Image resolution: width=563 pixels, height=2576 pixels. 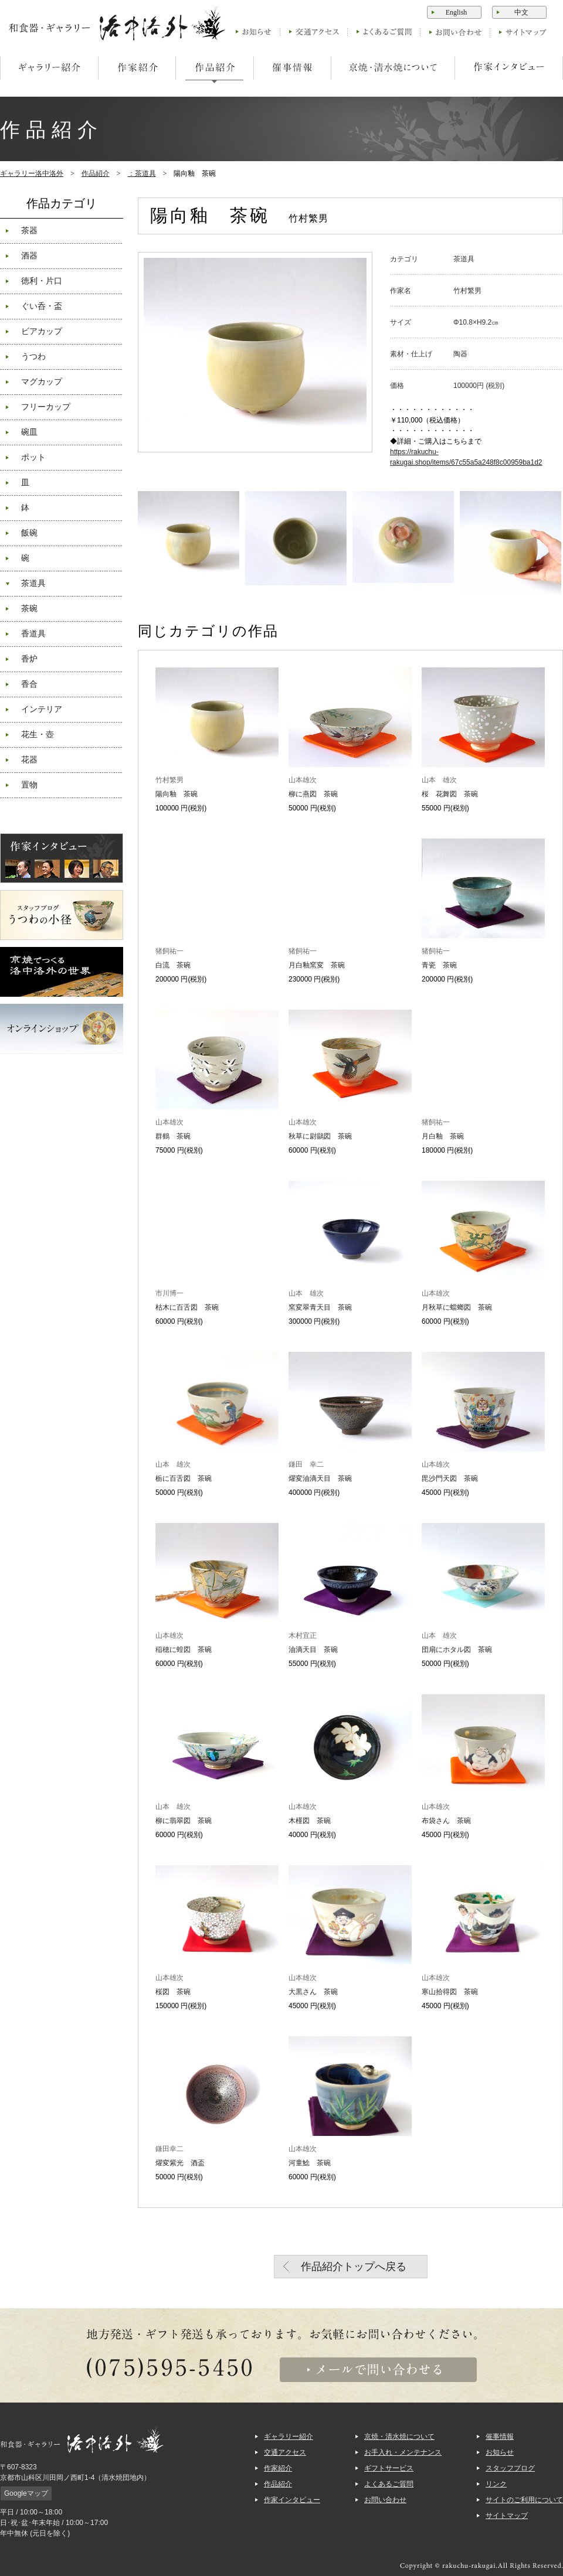 I want to click on ギフトサービス, so click(x=388, y=2468).